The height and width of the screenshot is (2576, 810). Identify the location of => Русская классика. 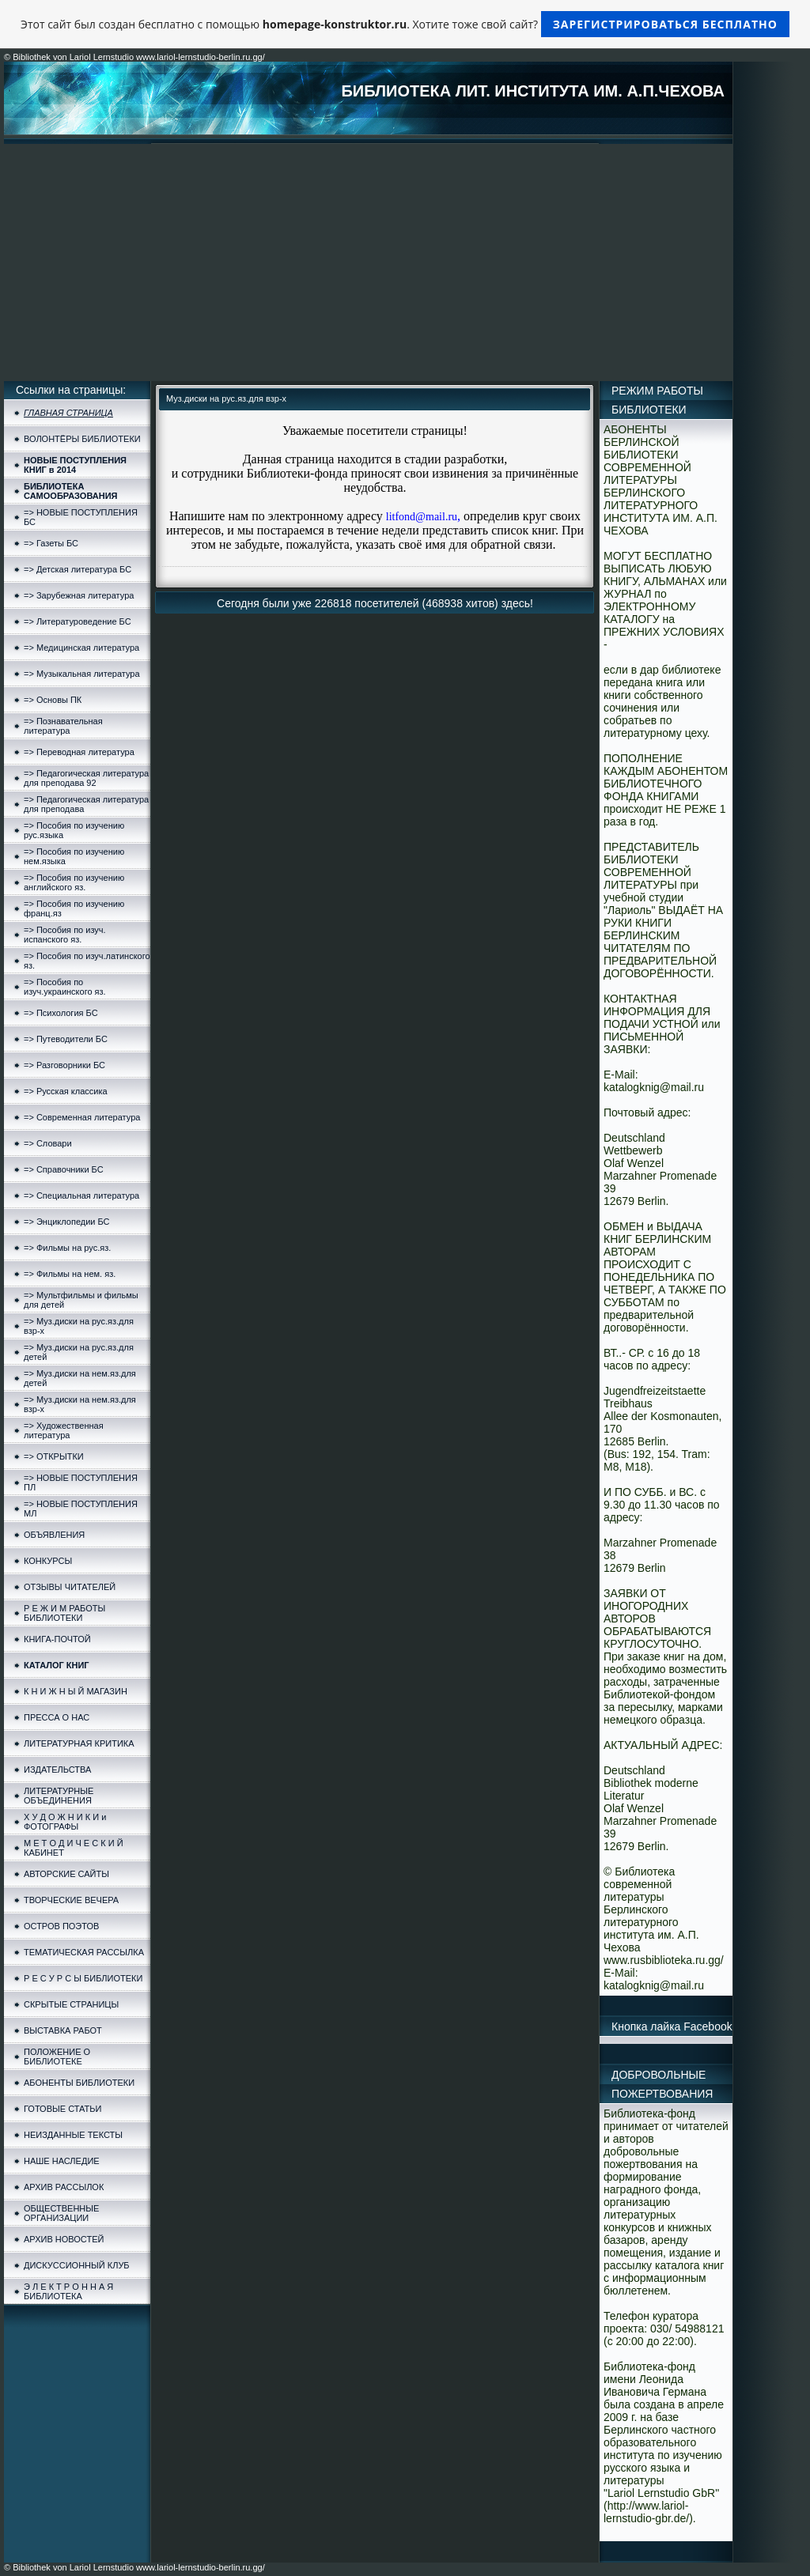
(66, 1091).